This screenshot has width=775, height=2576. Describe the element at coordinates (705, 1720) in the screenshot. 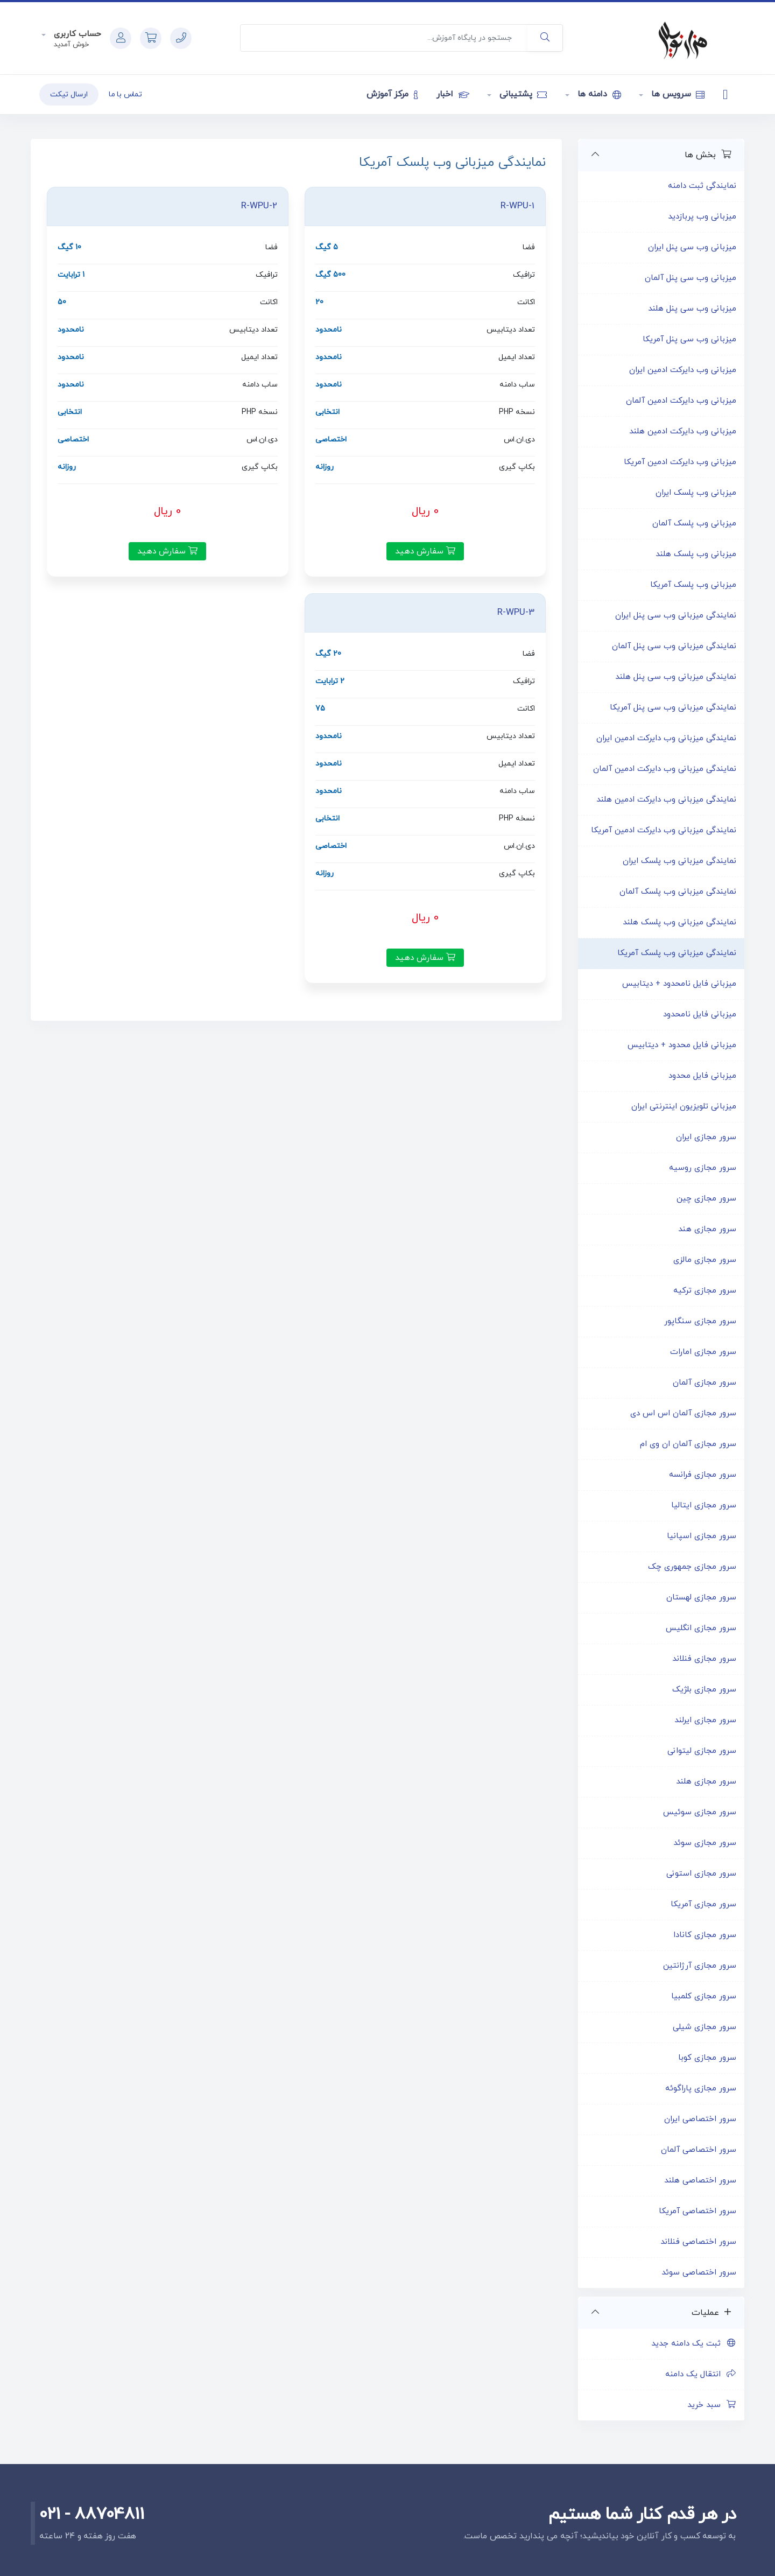

I see `سرور مجازی ایرلند` at that location.